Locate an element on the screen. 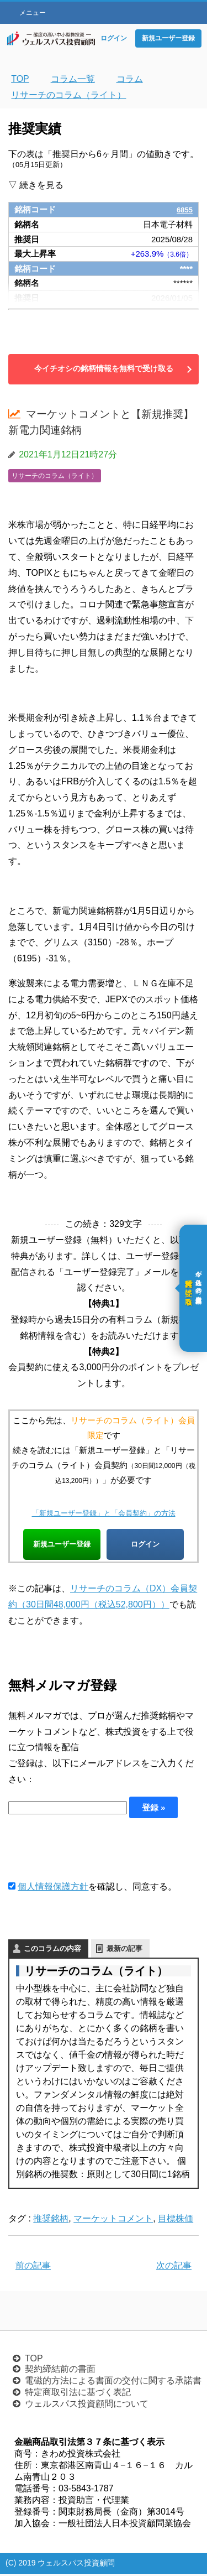  特定商取引法に基づく表記 is located at coordinates (78, 2394).